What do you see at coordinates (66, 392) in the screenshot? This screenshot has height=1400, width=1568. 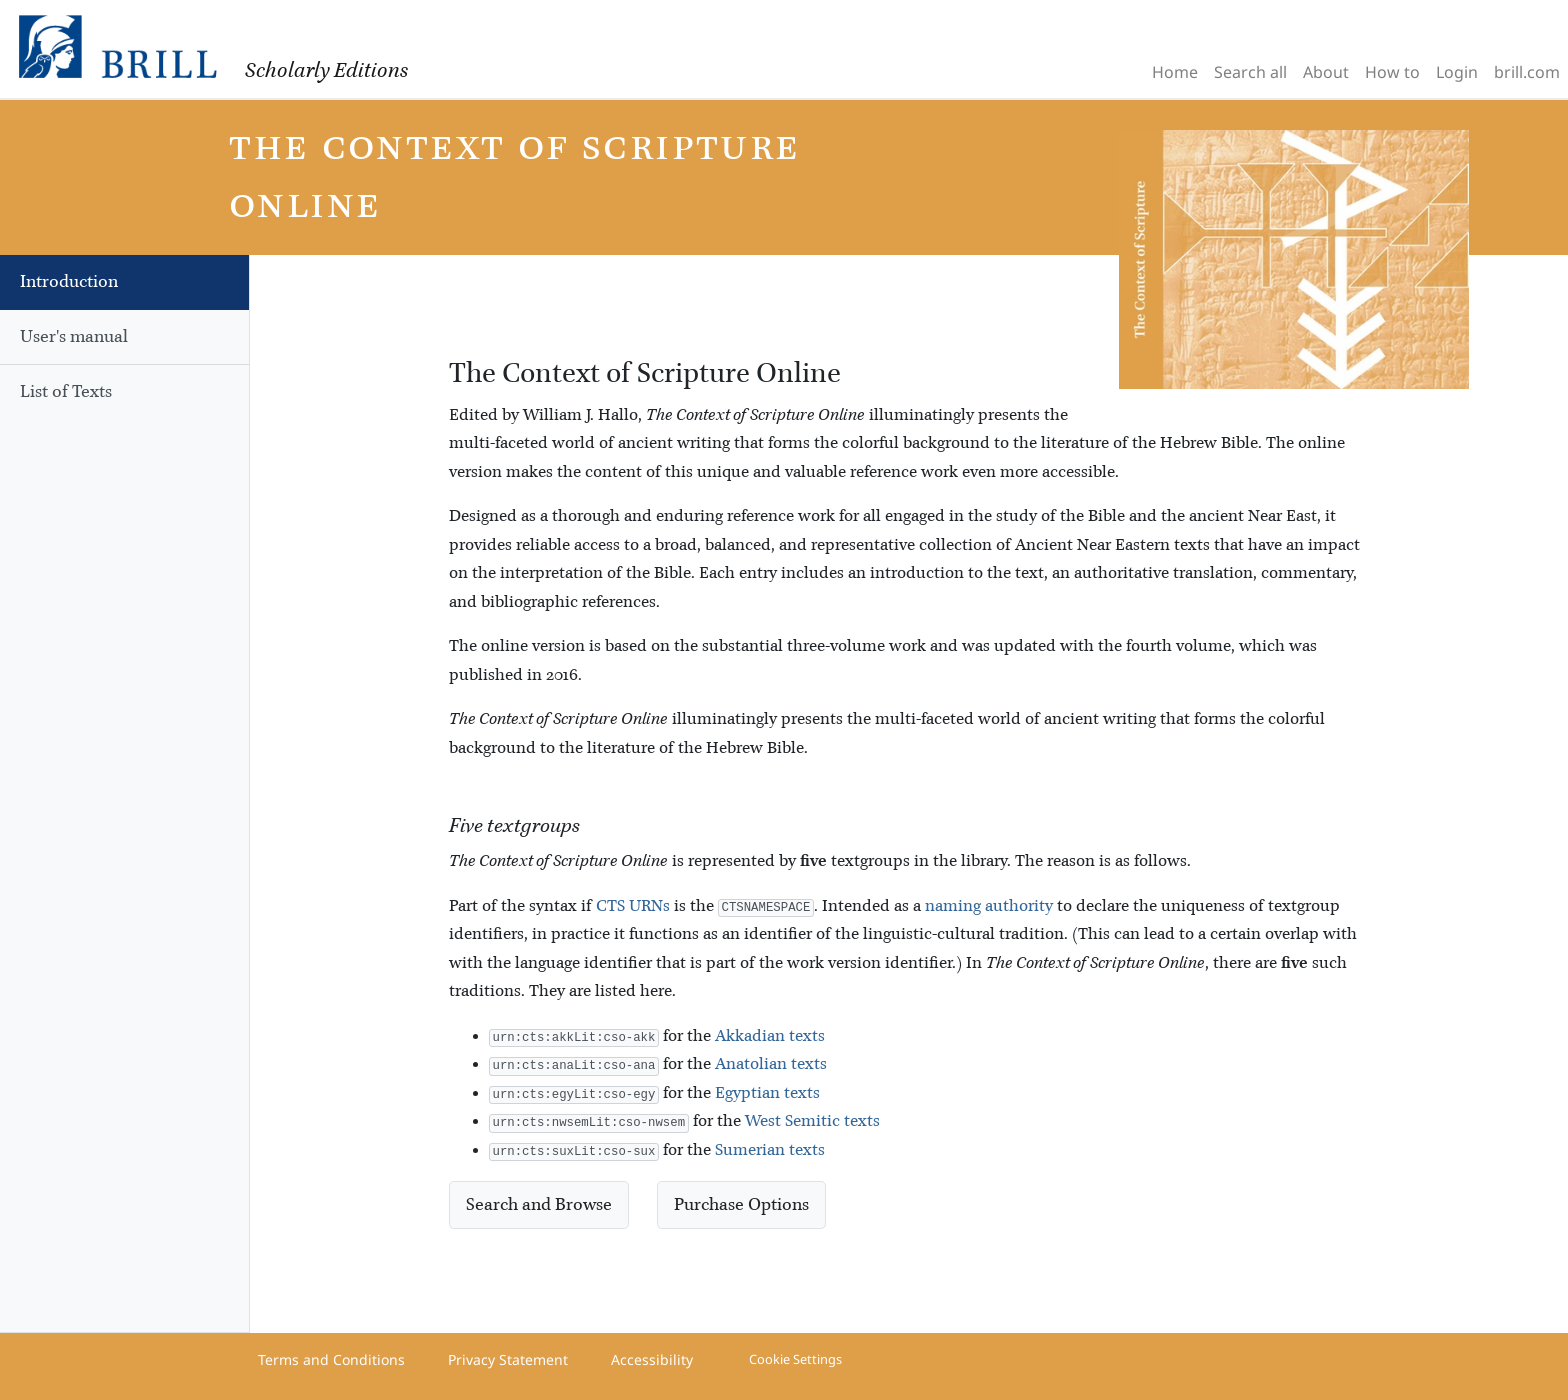 I see `List of Texts` at bounding box center [66, 392].